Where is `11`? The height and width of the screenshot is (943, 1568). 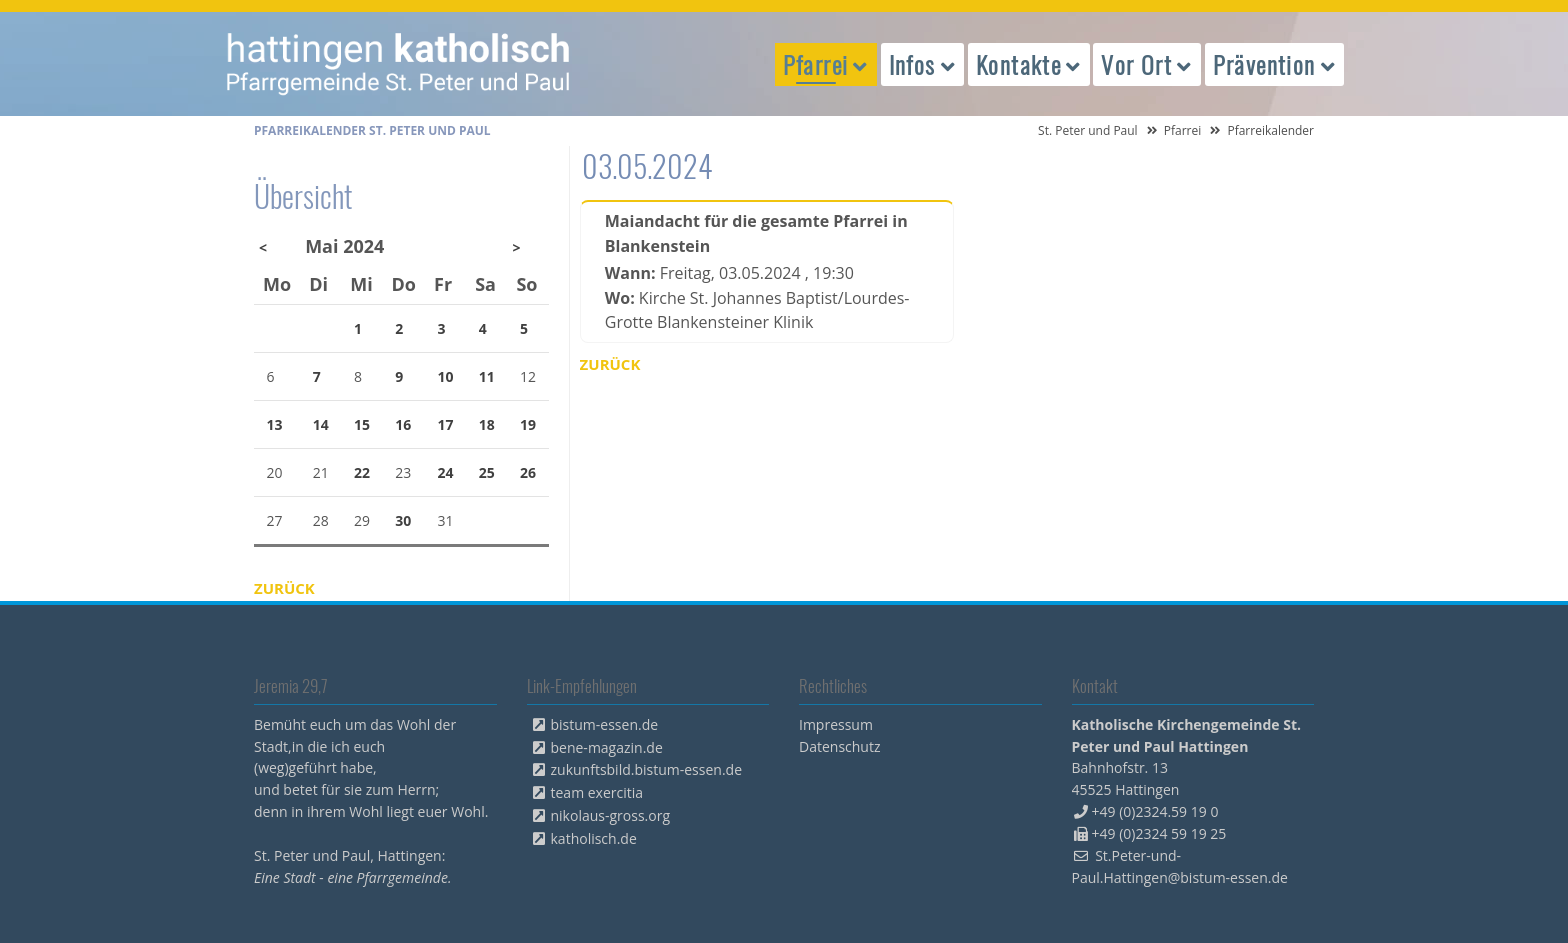
11 is located at coordinates (487, 376).